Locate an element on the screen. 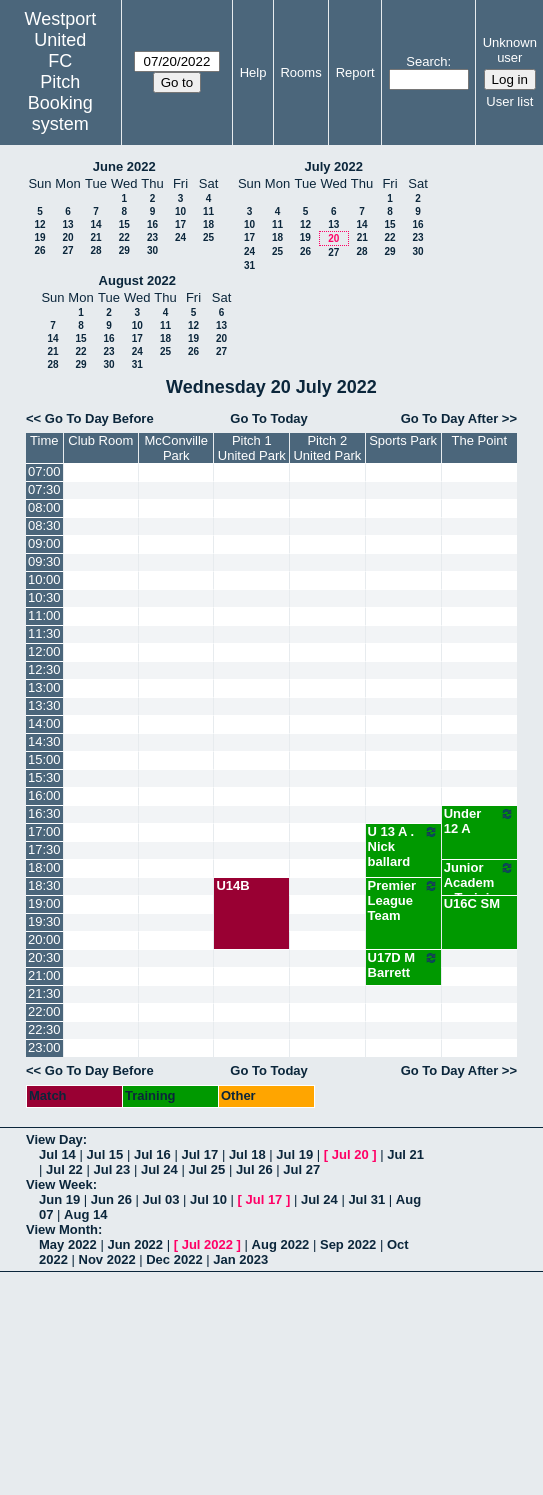 This screenshot has height=1495, width=543. Jul 14 is located at coordinates (57, 1154).